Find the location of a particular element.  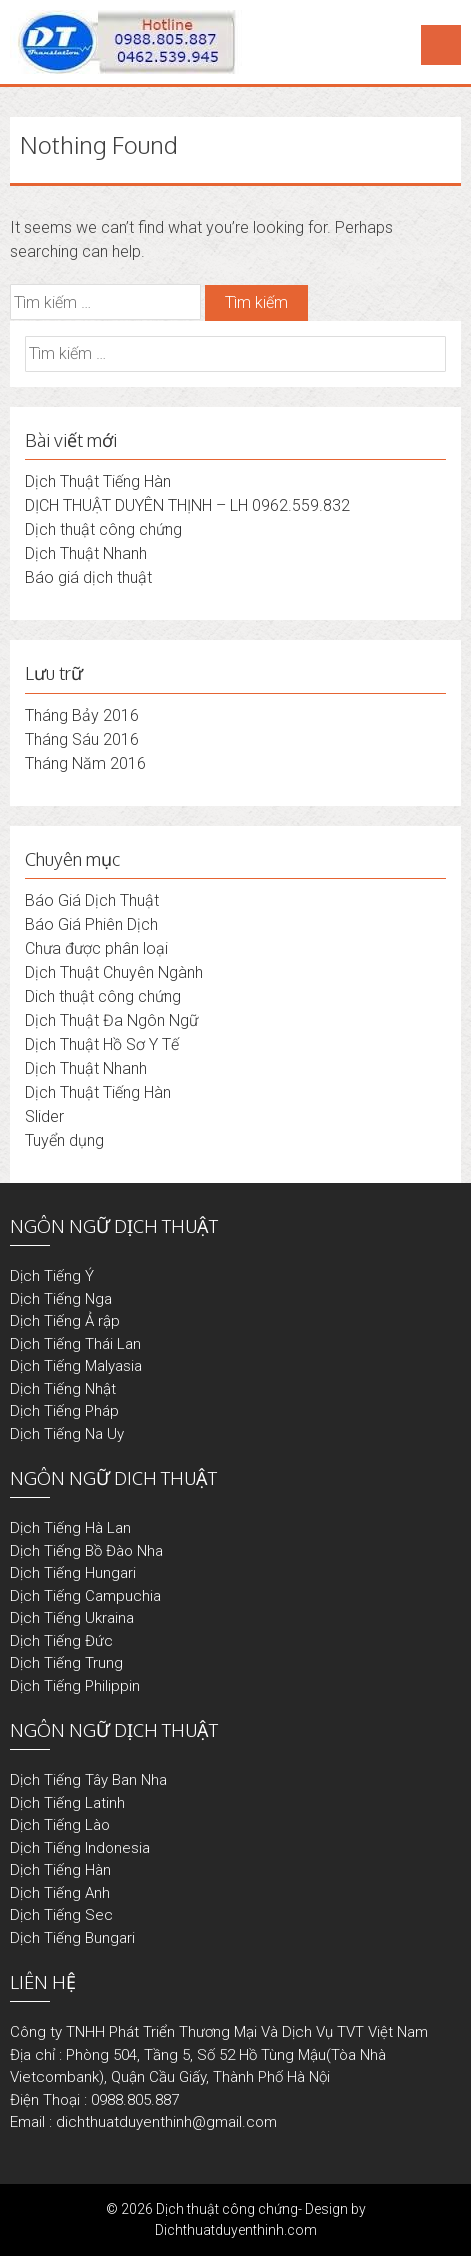

Tuyển dụng is located at coordinates (64, 1140).